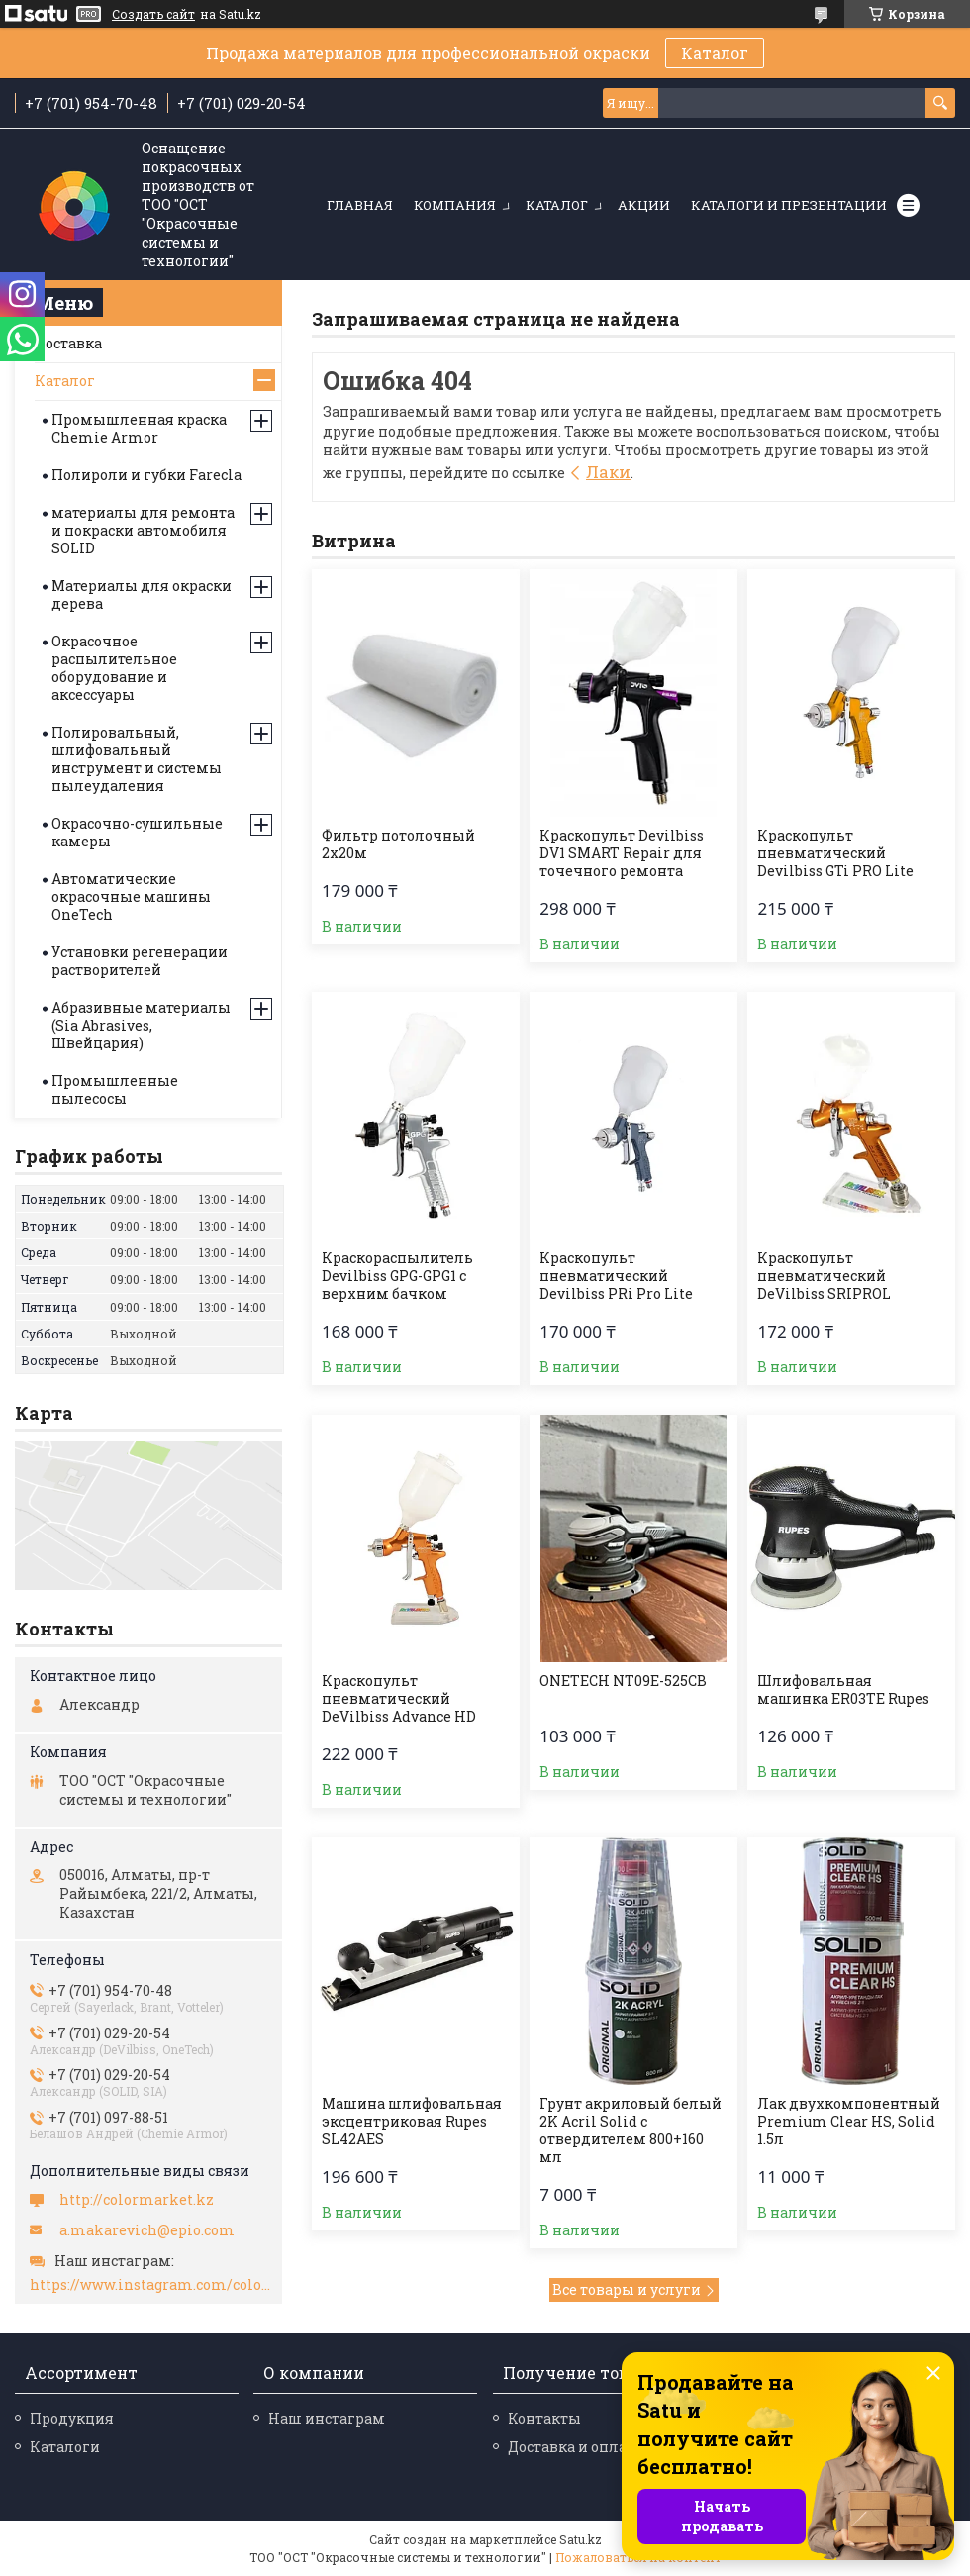 This screenshot has height=2576, width=970. I want to click on Лак двухкомпонентный Premium Clear HS, Solid 1.5л, so click(848, 2121).